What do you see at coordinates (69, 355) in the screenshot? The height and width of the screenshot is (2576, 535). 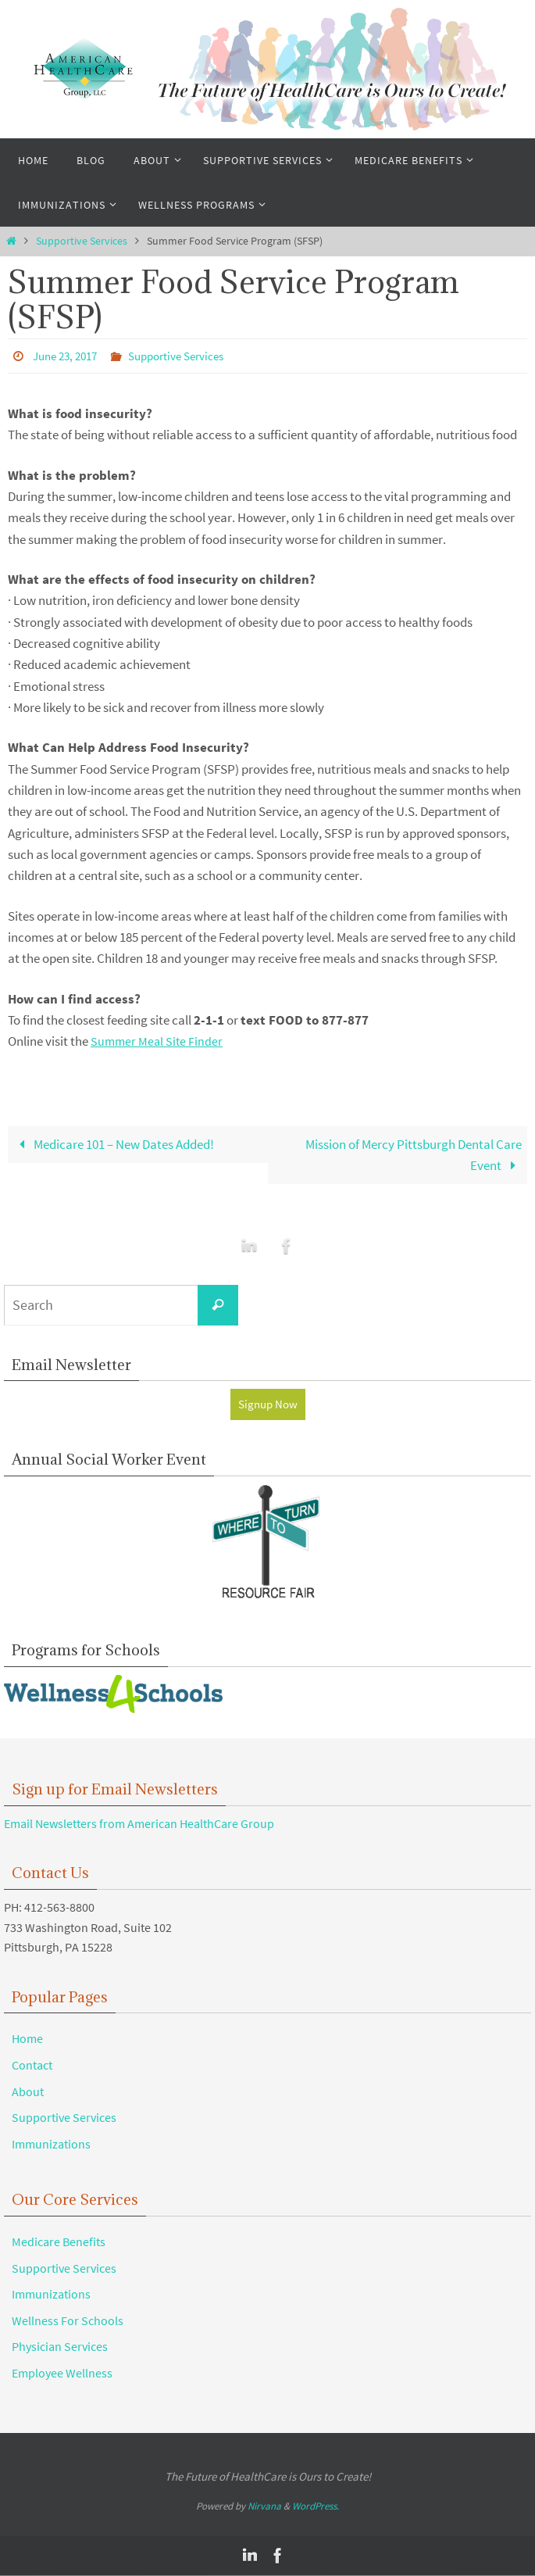 I see `June 23, 2017` at bounding box center [69, 355].